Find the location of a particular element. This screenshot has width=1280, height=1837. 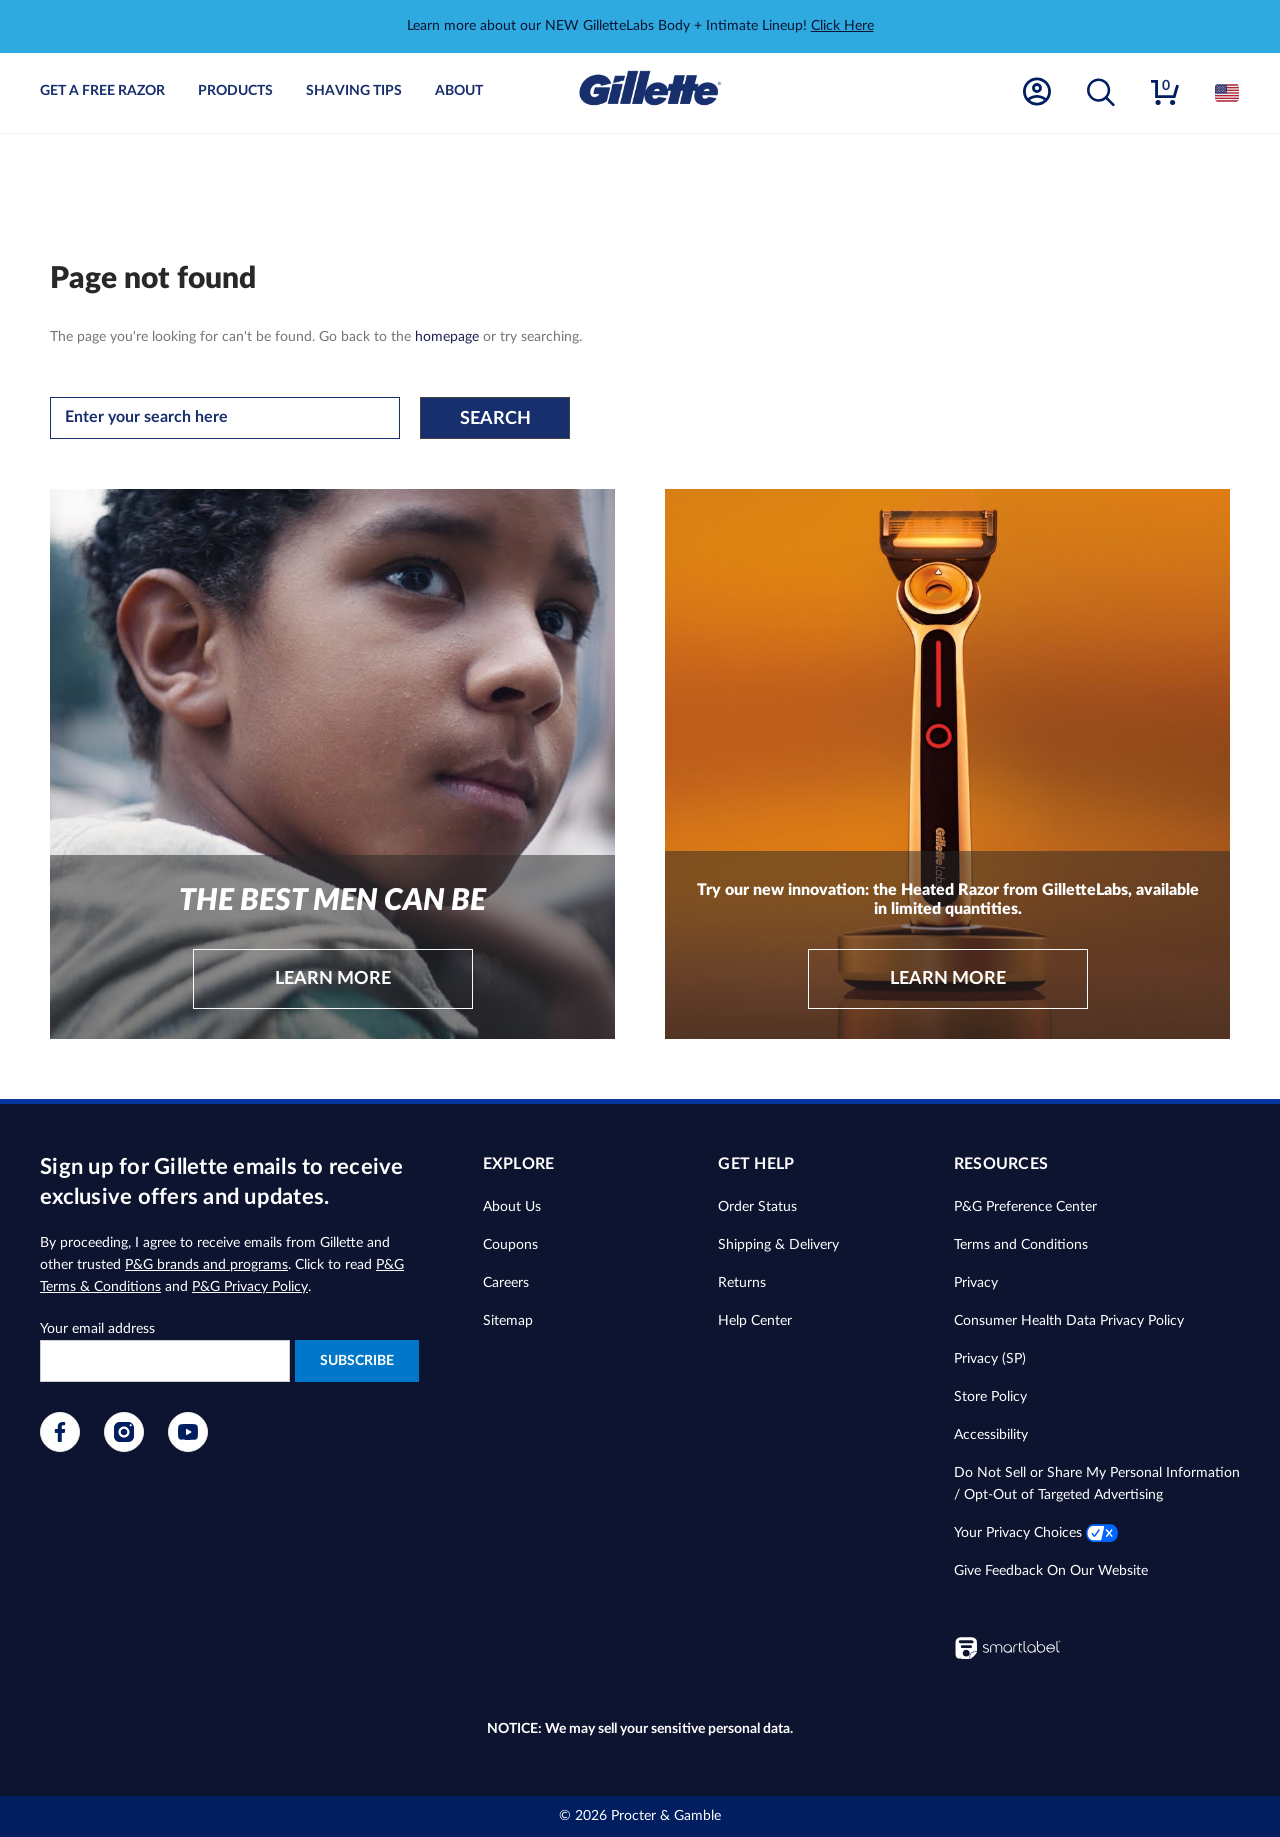

P&G Privacy Policy is located at coordinates (250, 1287).